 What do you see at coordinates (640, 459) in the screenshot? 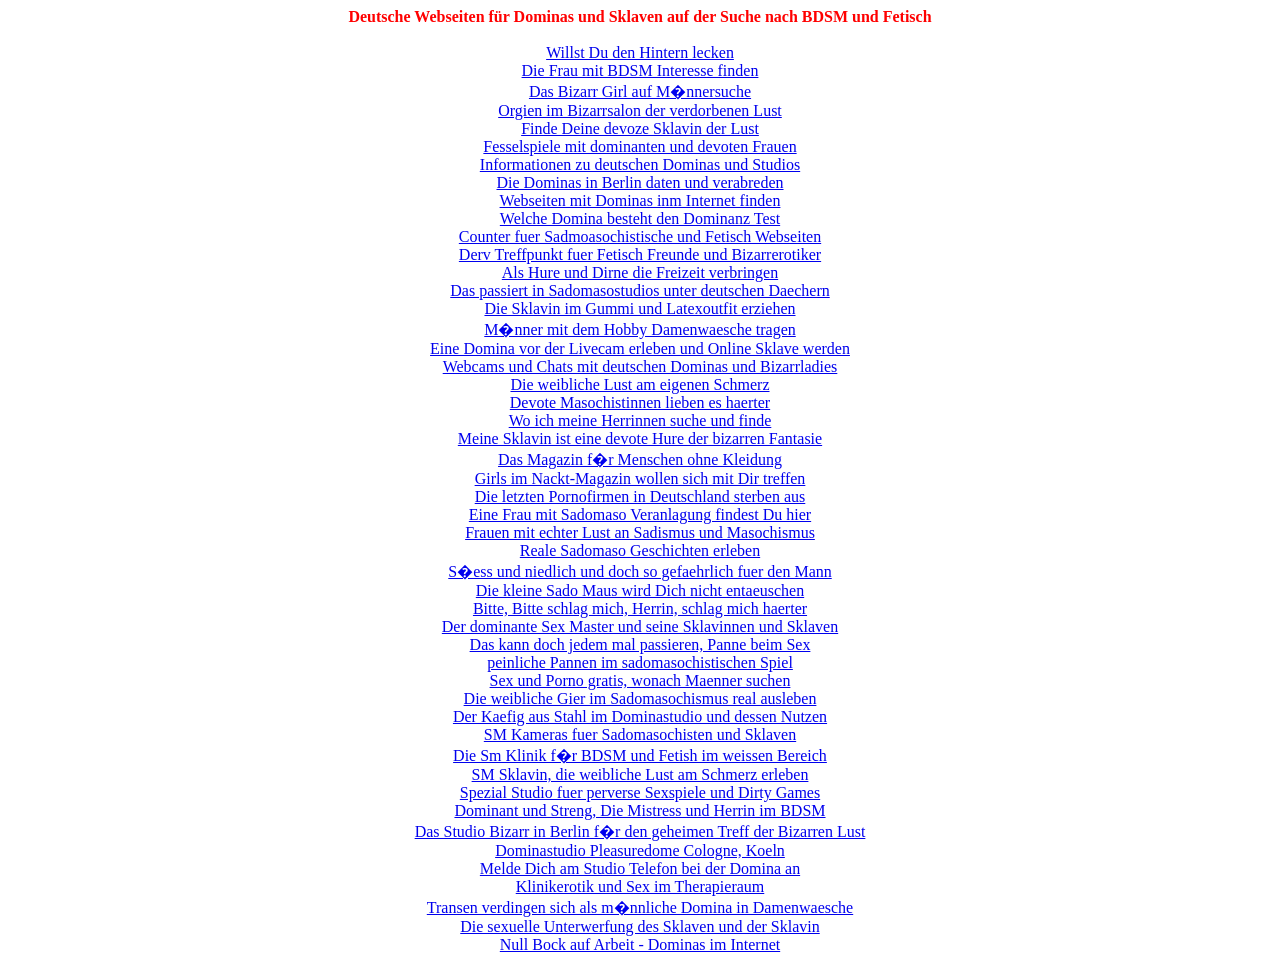
I see `Das Magazin f�r Menschen ohne Kleidung` at bounding box center [640, 459].